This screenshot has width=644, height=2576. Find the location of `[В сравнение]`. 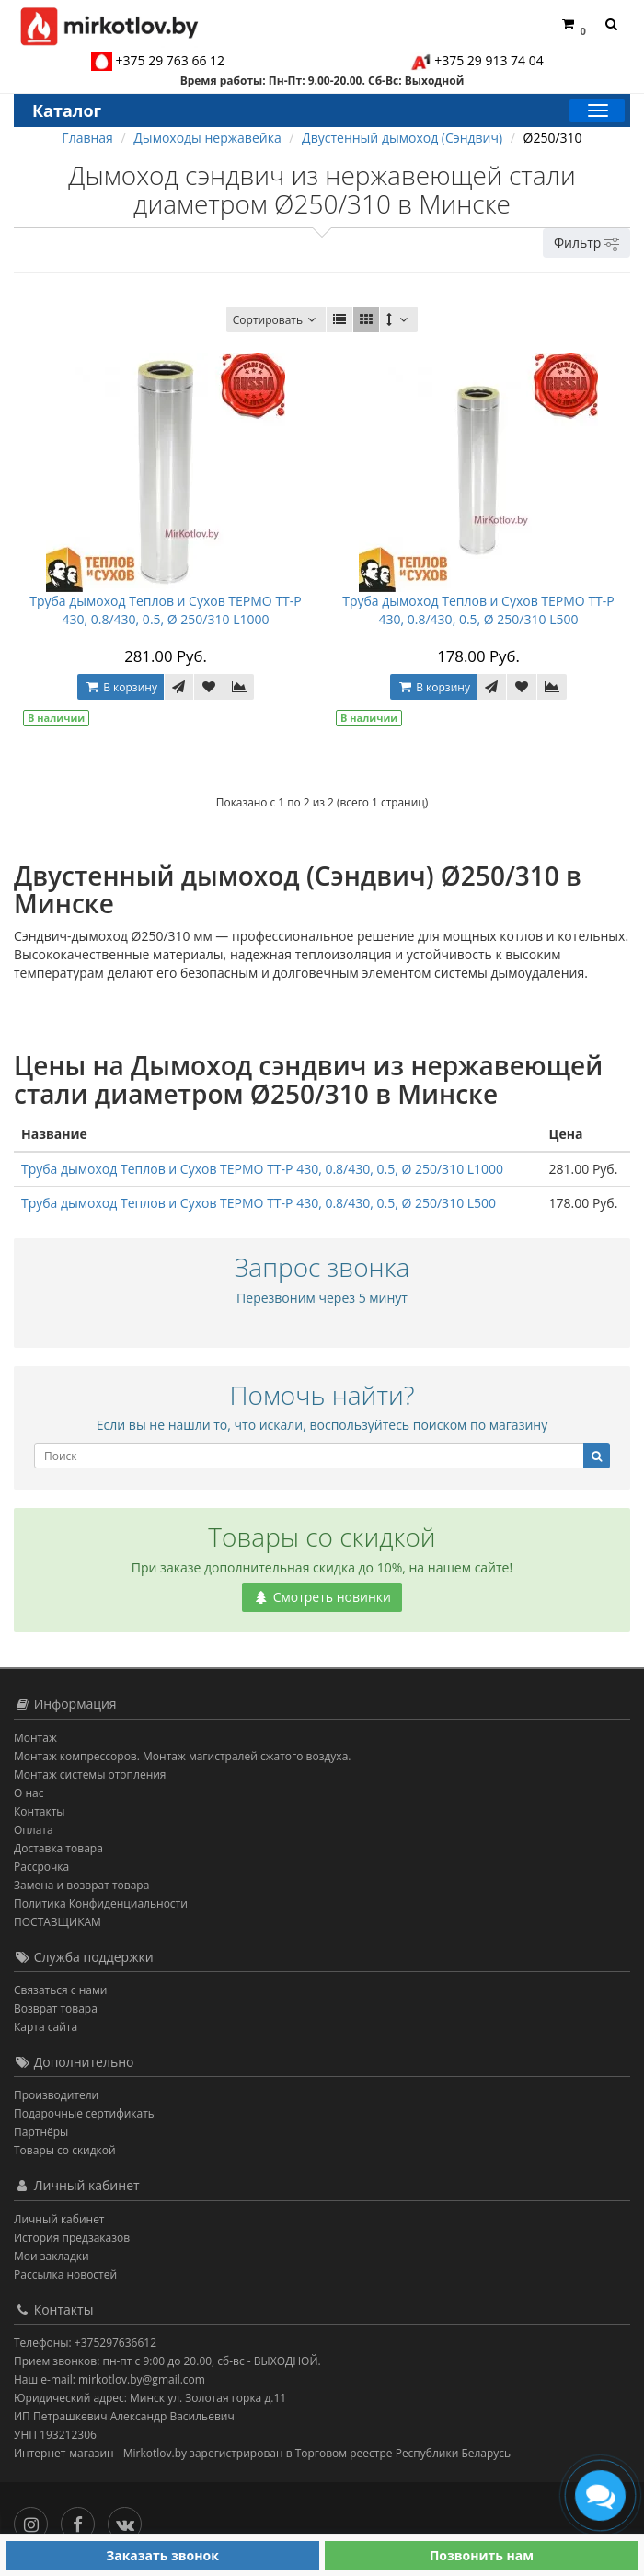

[В сравнение] is located at coordinates (239, 687).